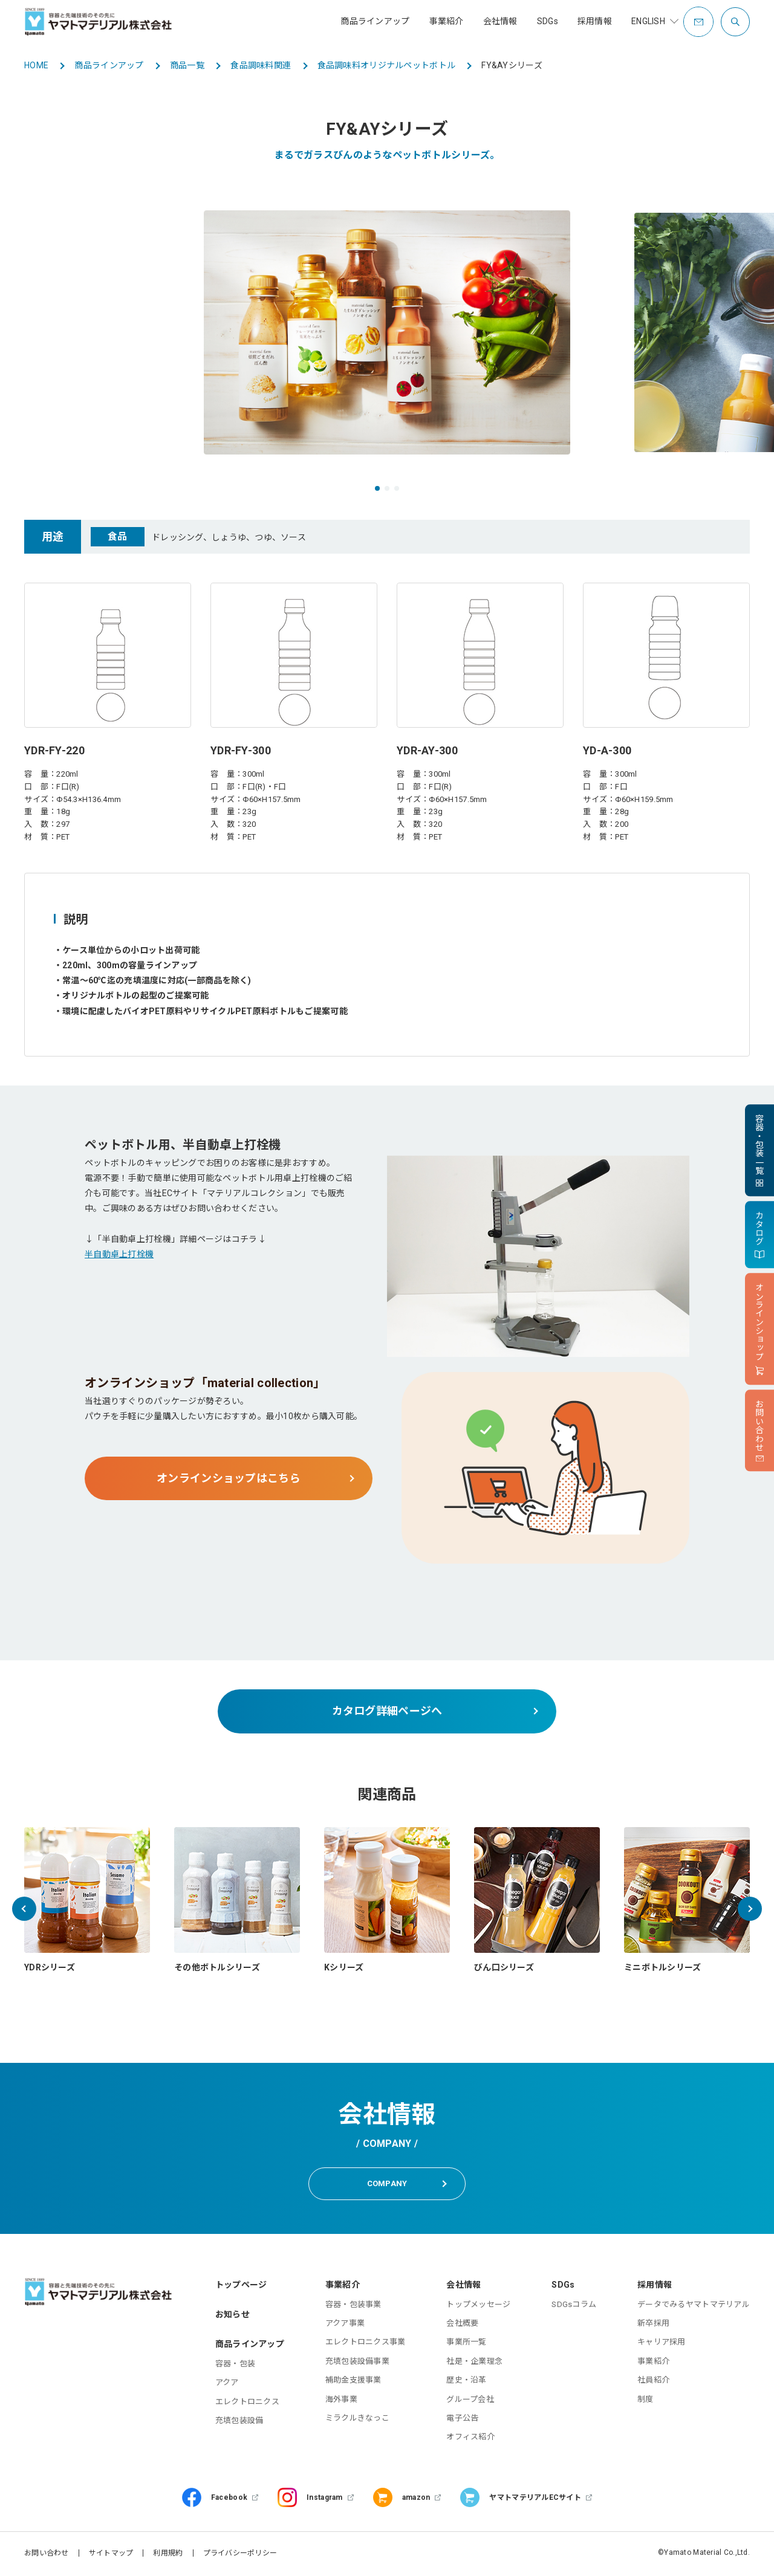 The height and width of the screenshot is (2576, 774). What do you see at coordinates (653, 2362) in the screenshot?
I see `事業紹介` at bounding box center [653, 2362].